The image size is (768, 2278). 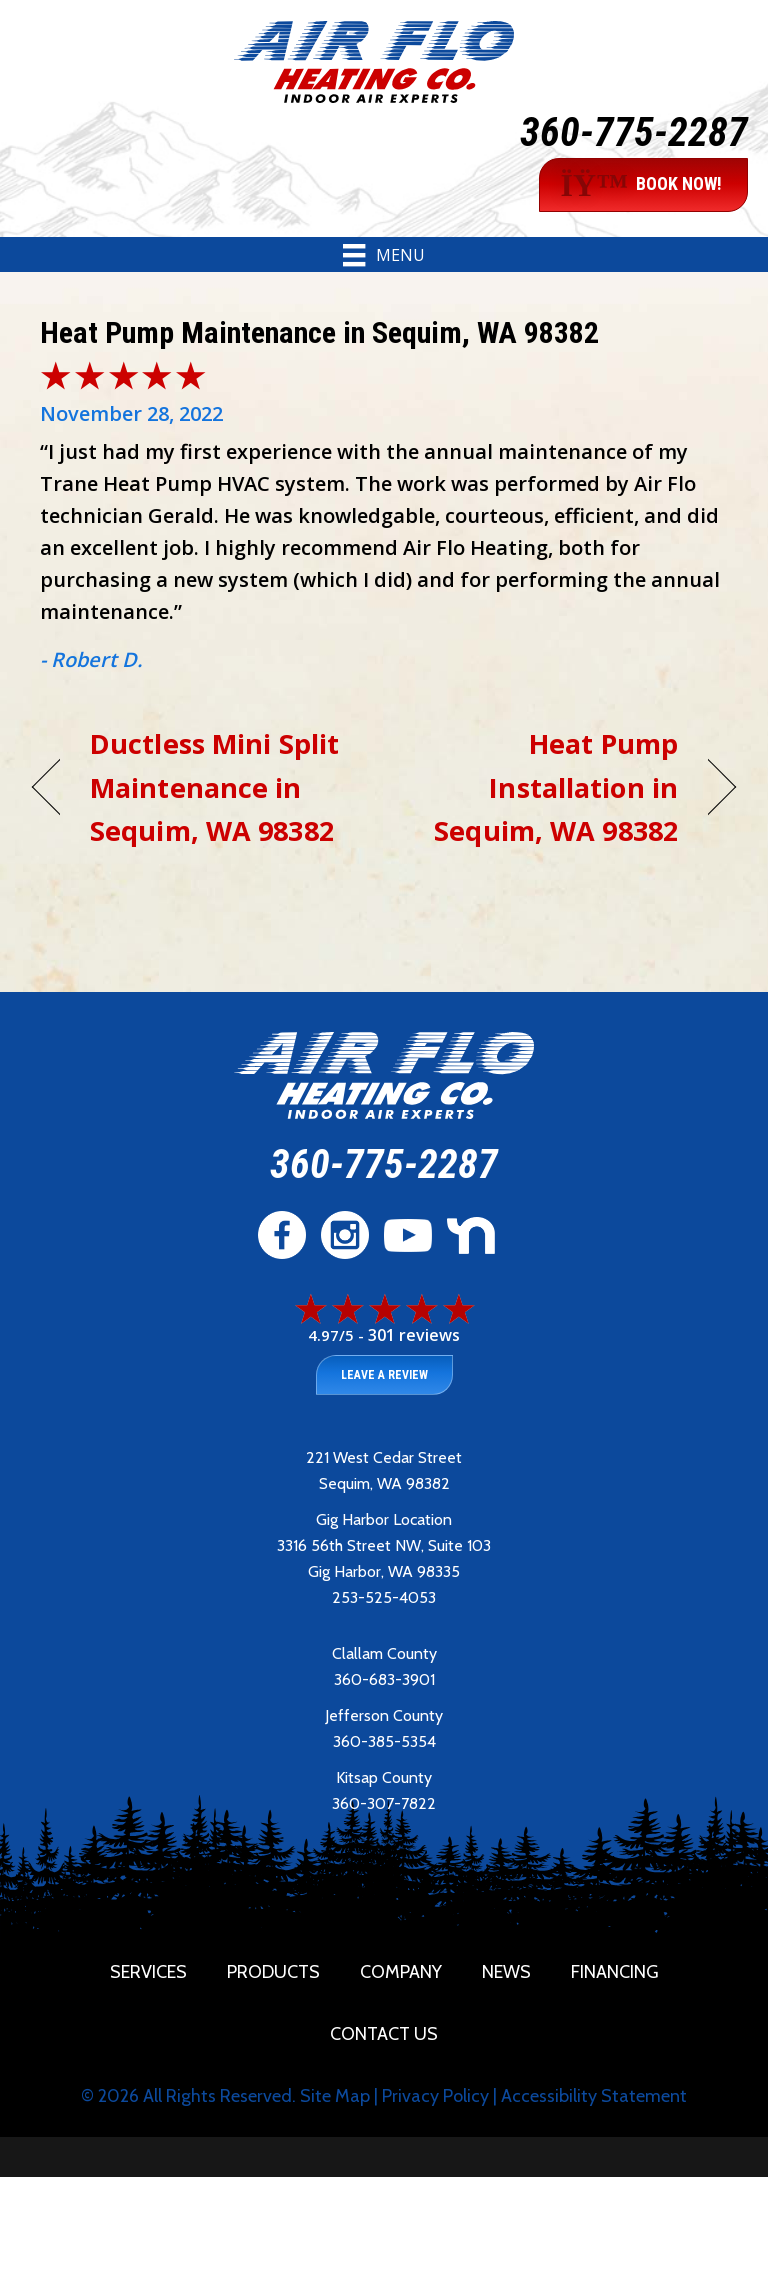 I want to click on Accessibility Statement, so click(x=594, y=2096).